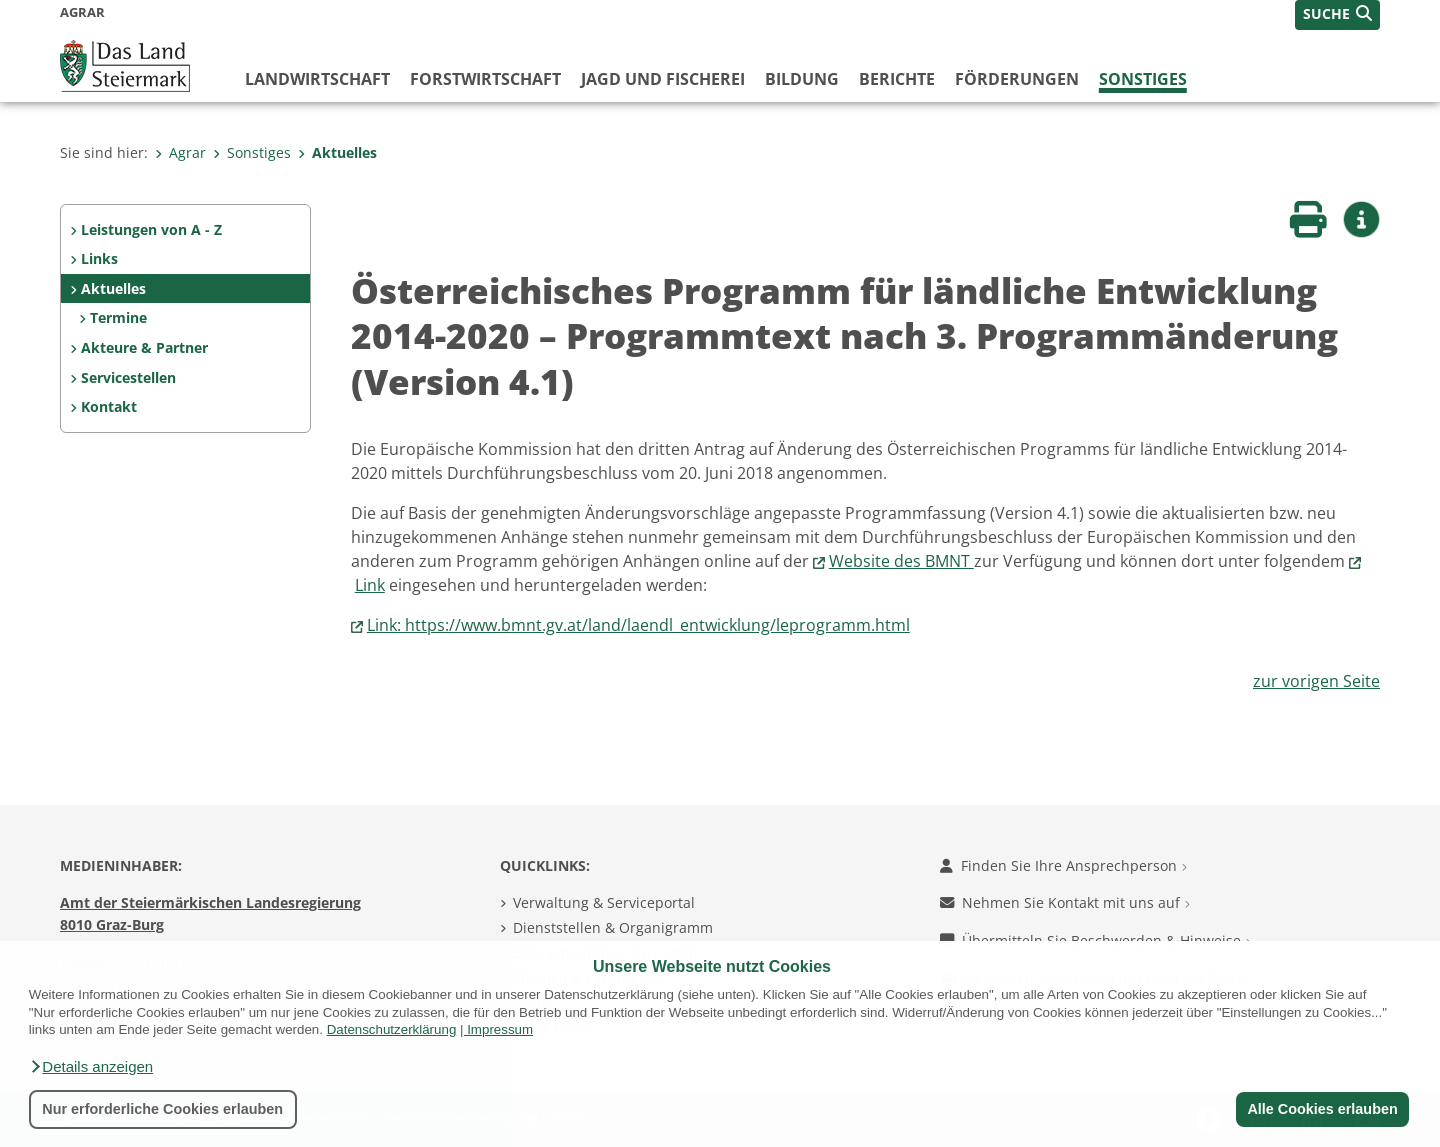 This screenshot has width=1440, height=1147. I want to click on Impressum, so click(500, 1029).